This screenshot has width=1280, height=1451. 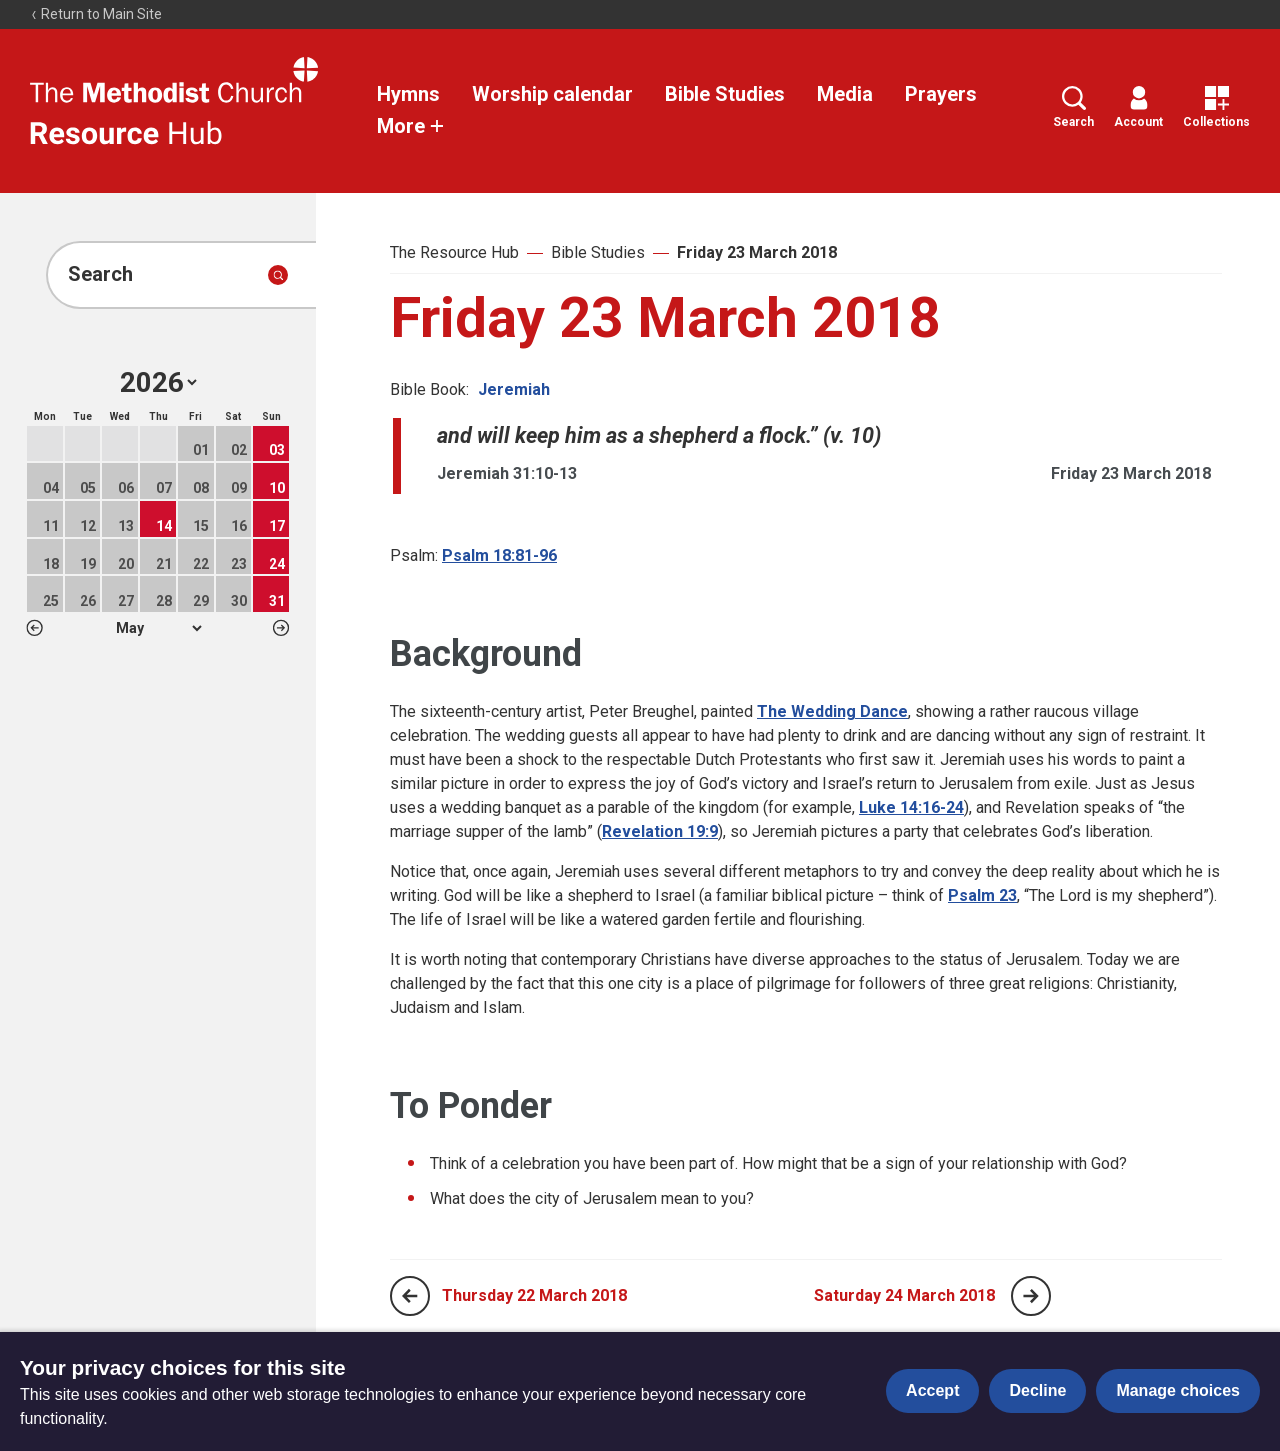 I want to click on Hymns, so click(x=408, y=94).